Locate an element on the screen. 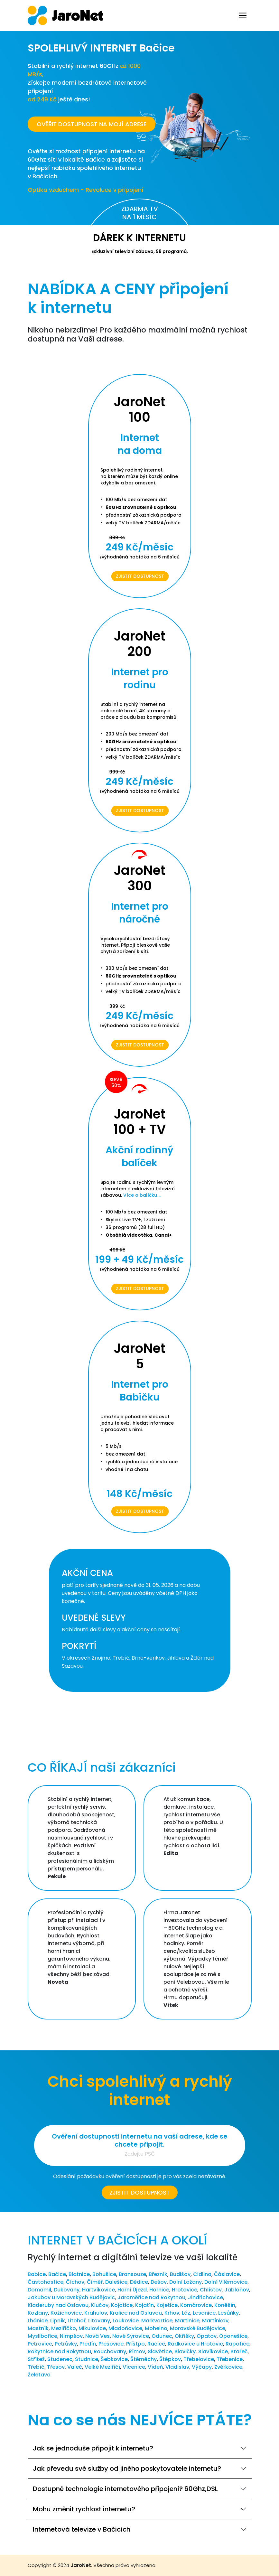 This screenshot has width=279, height=2576. Dědice is located at coordinates (139, 2282).